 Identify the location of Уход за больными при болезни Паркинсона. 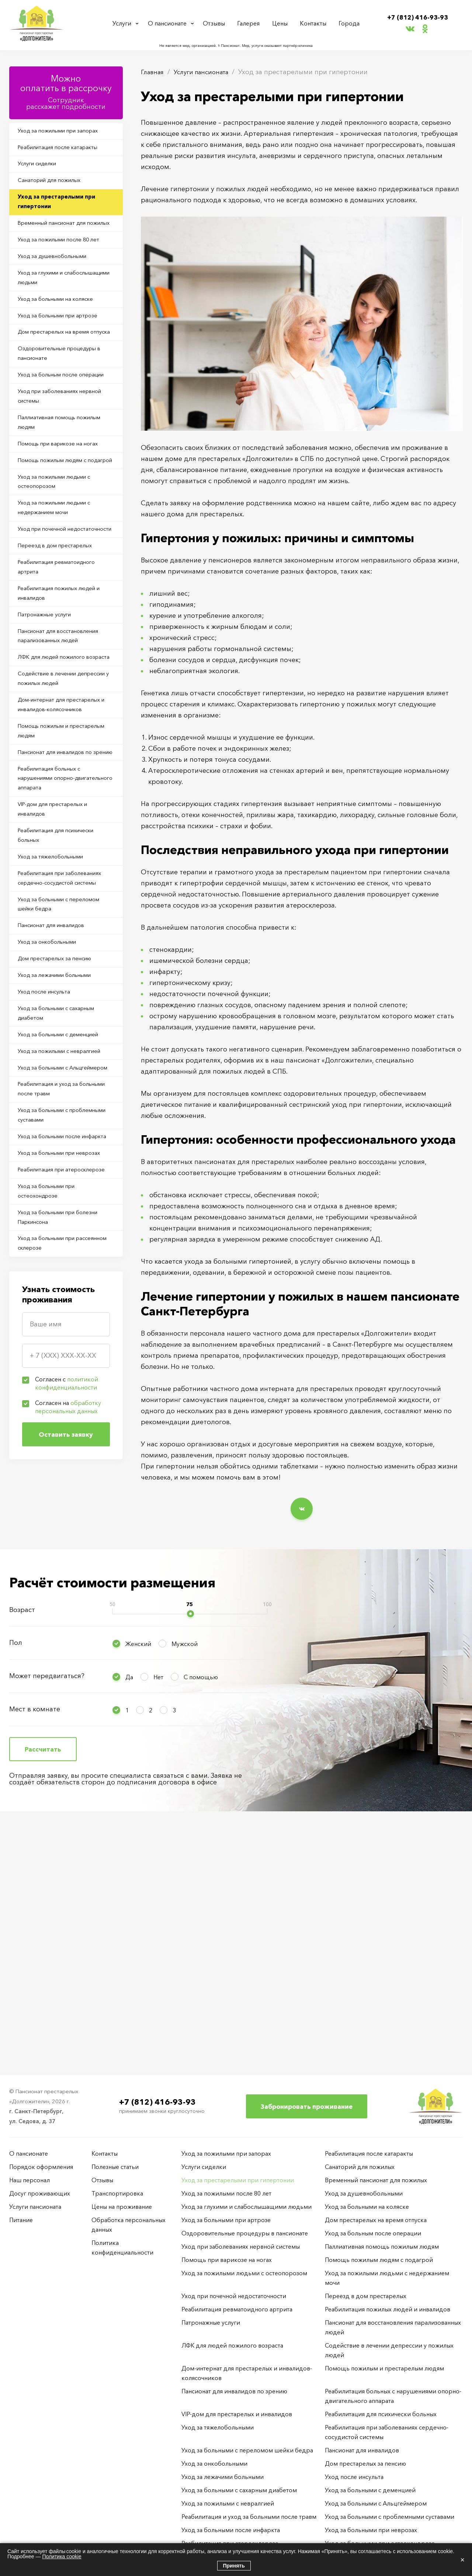
(65, 1507).